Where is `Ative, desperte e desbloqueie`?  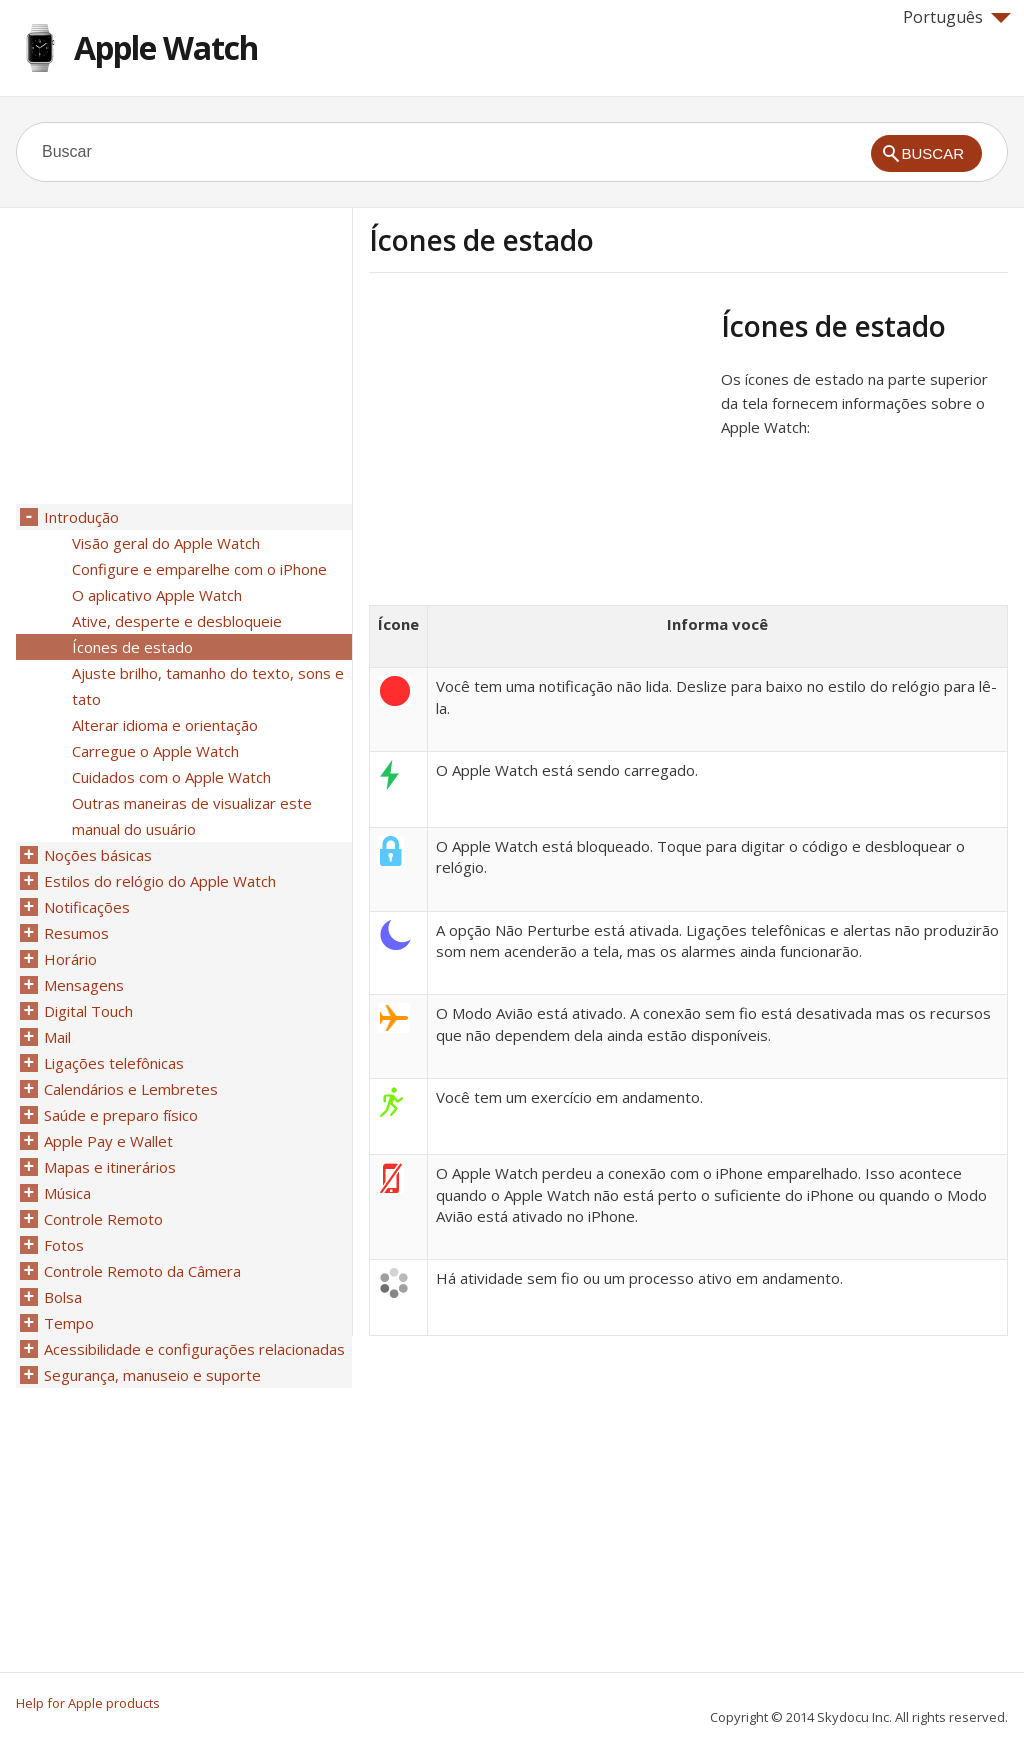
Ative, desperte e desbloqueie is located at coordinates (177, 621).